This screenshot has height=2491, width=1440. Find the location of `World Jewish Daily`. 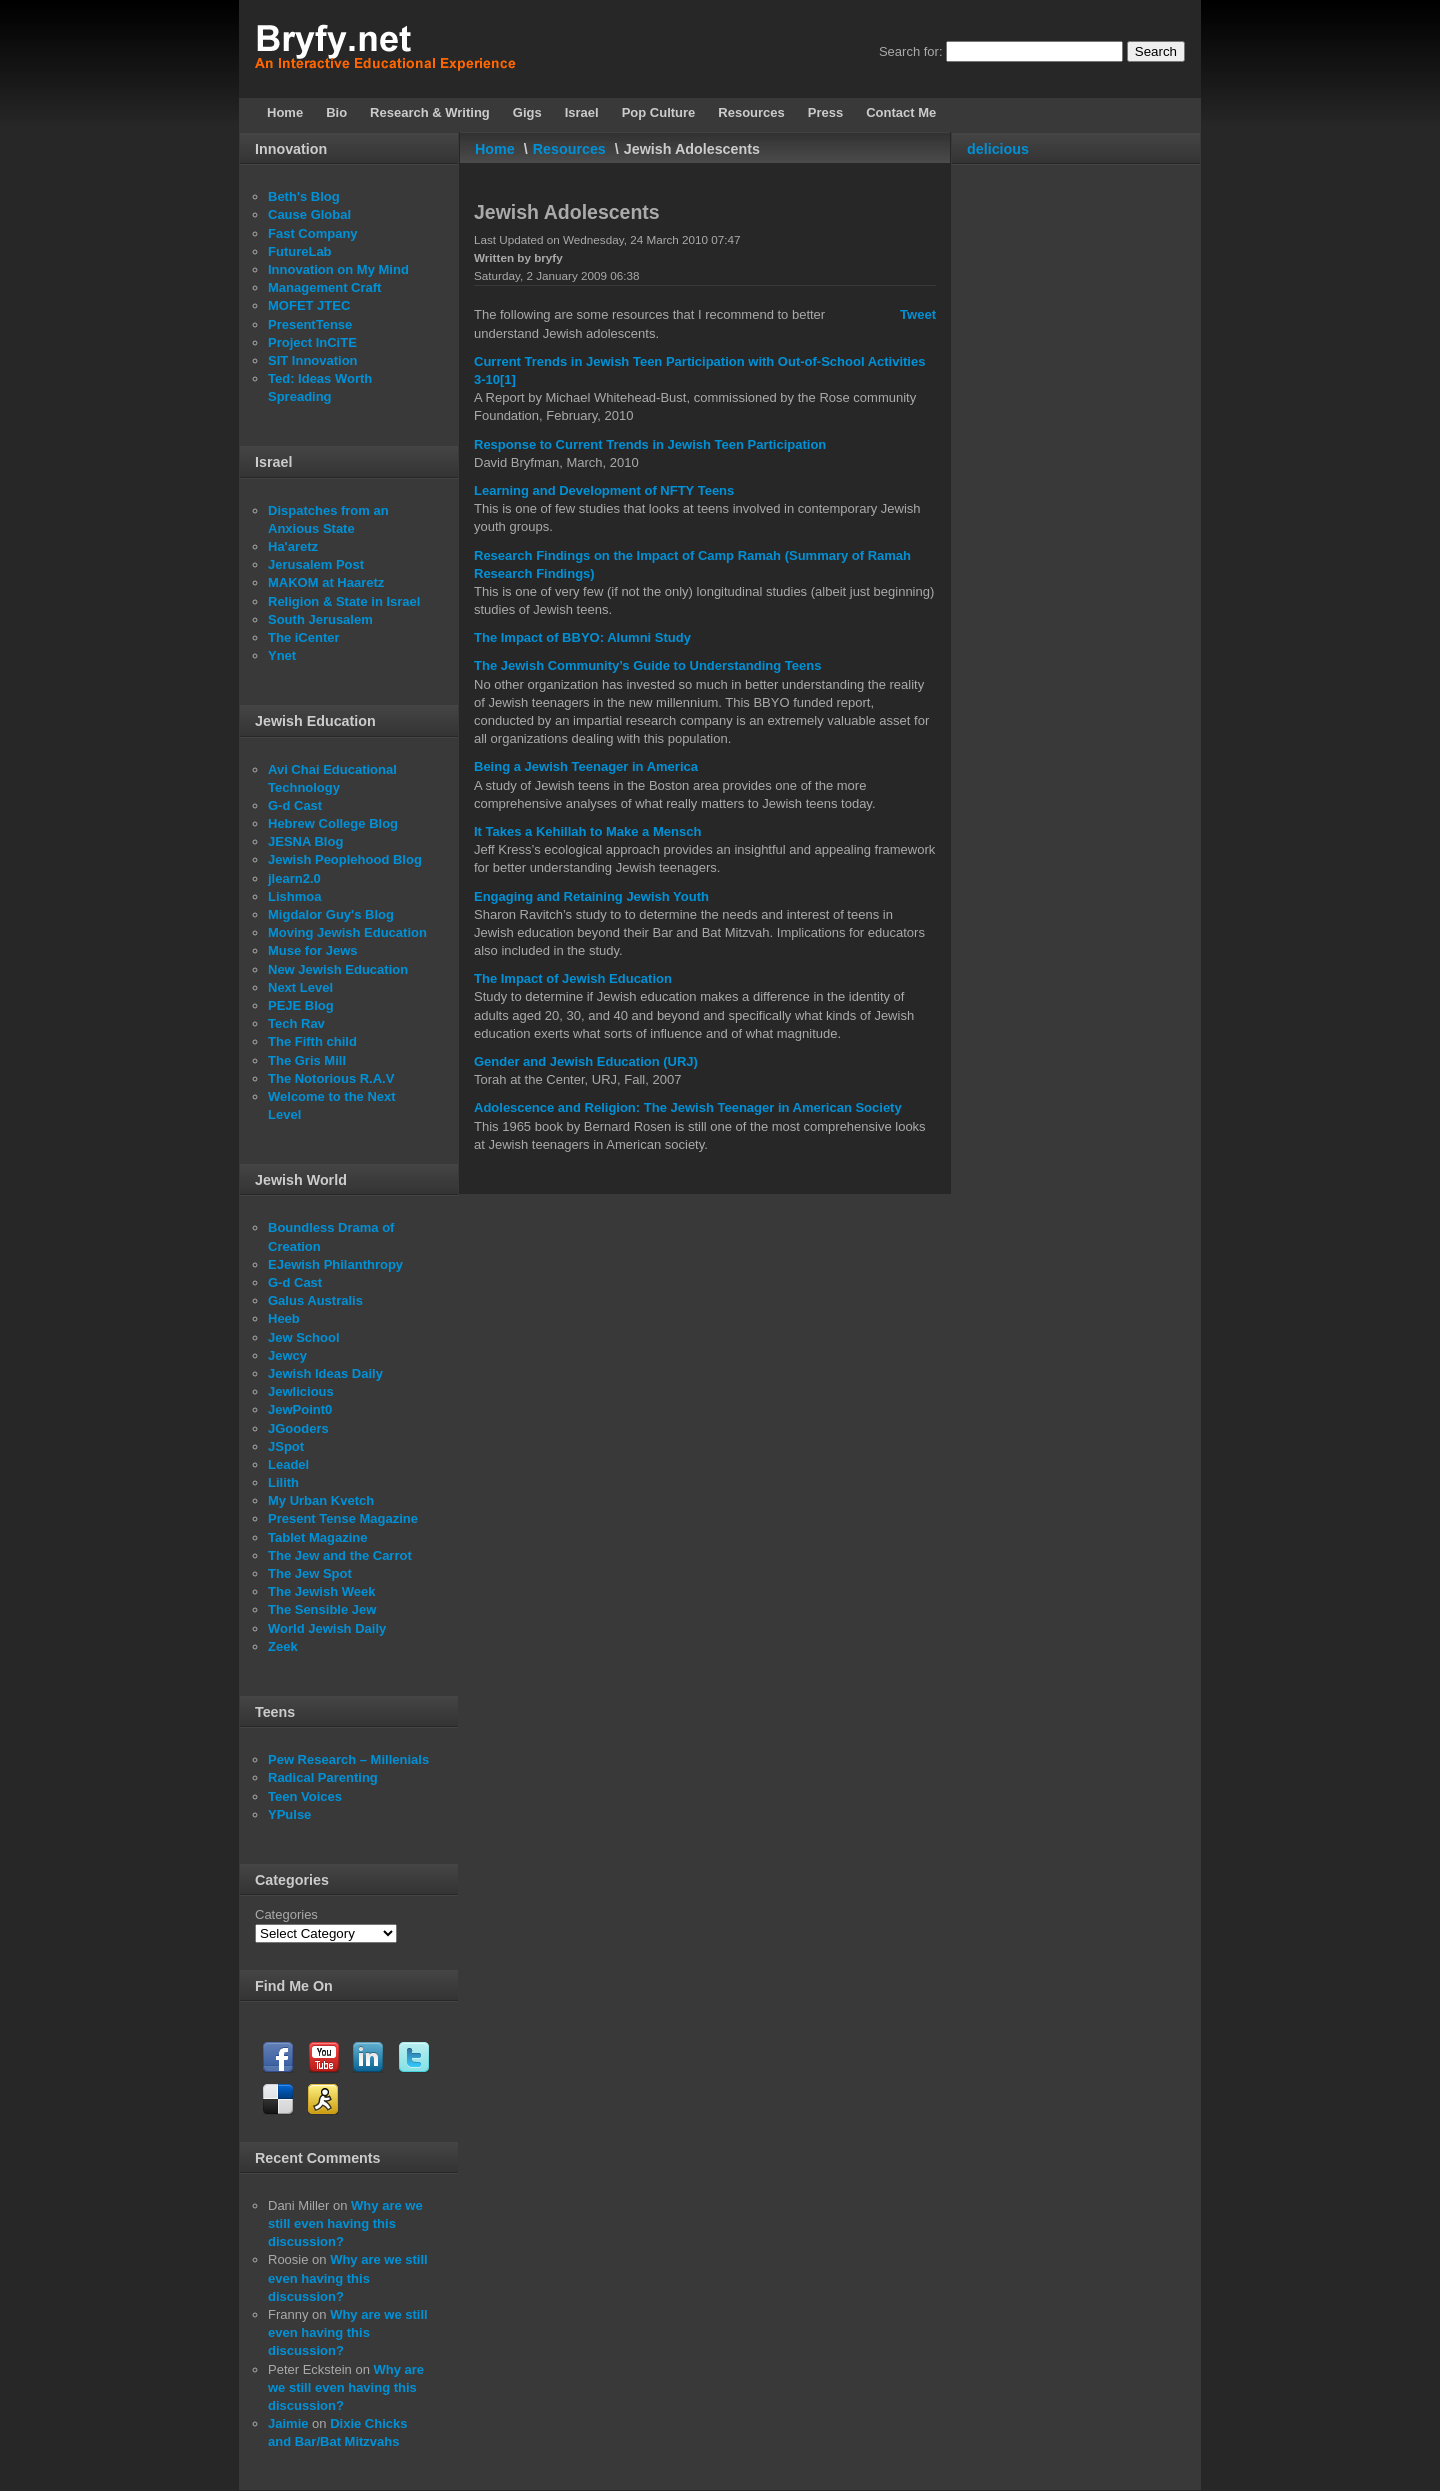

World Jewish Daily is located at coordinates (327, 1628).